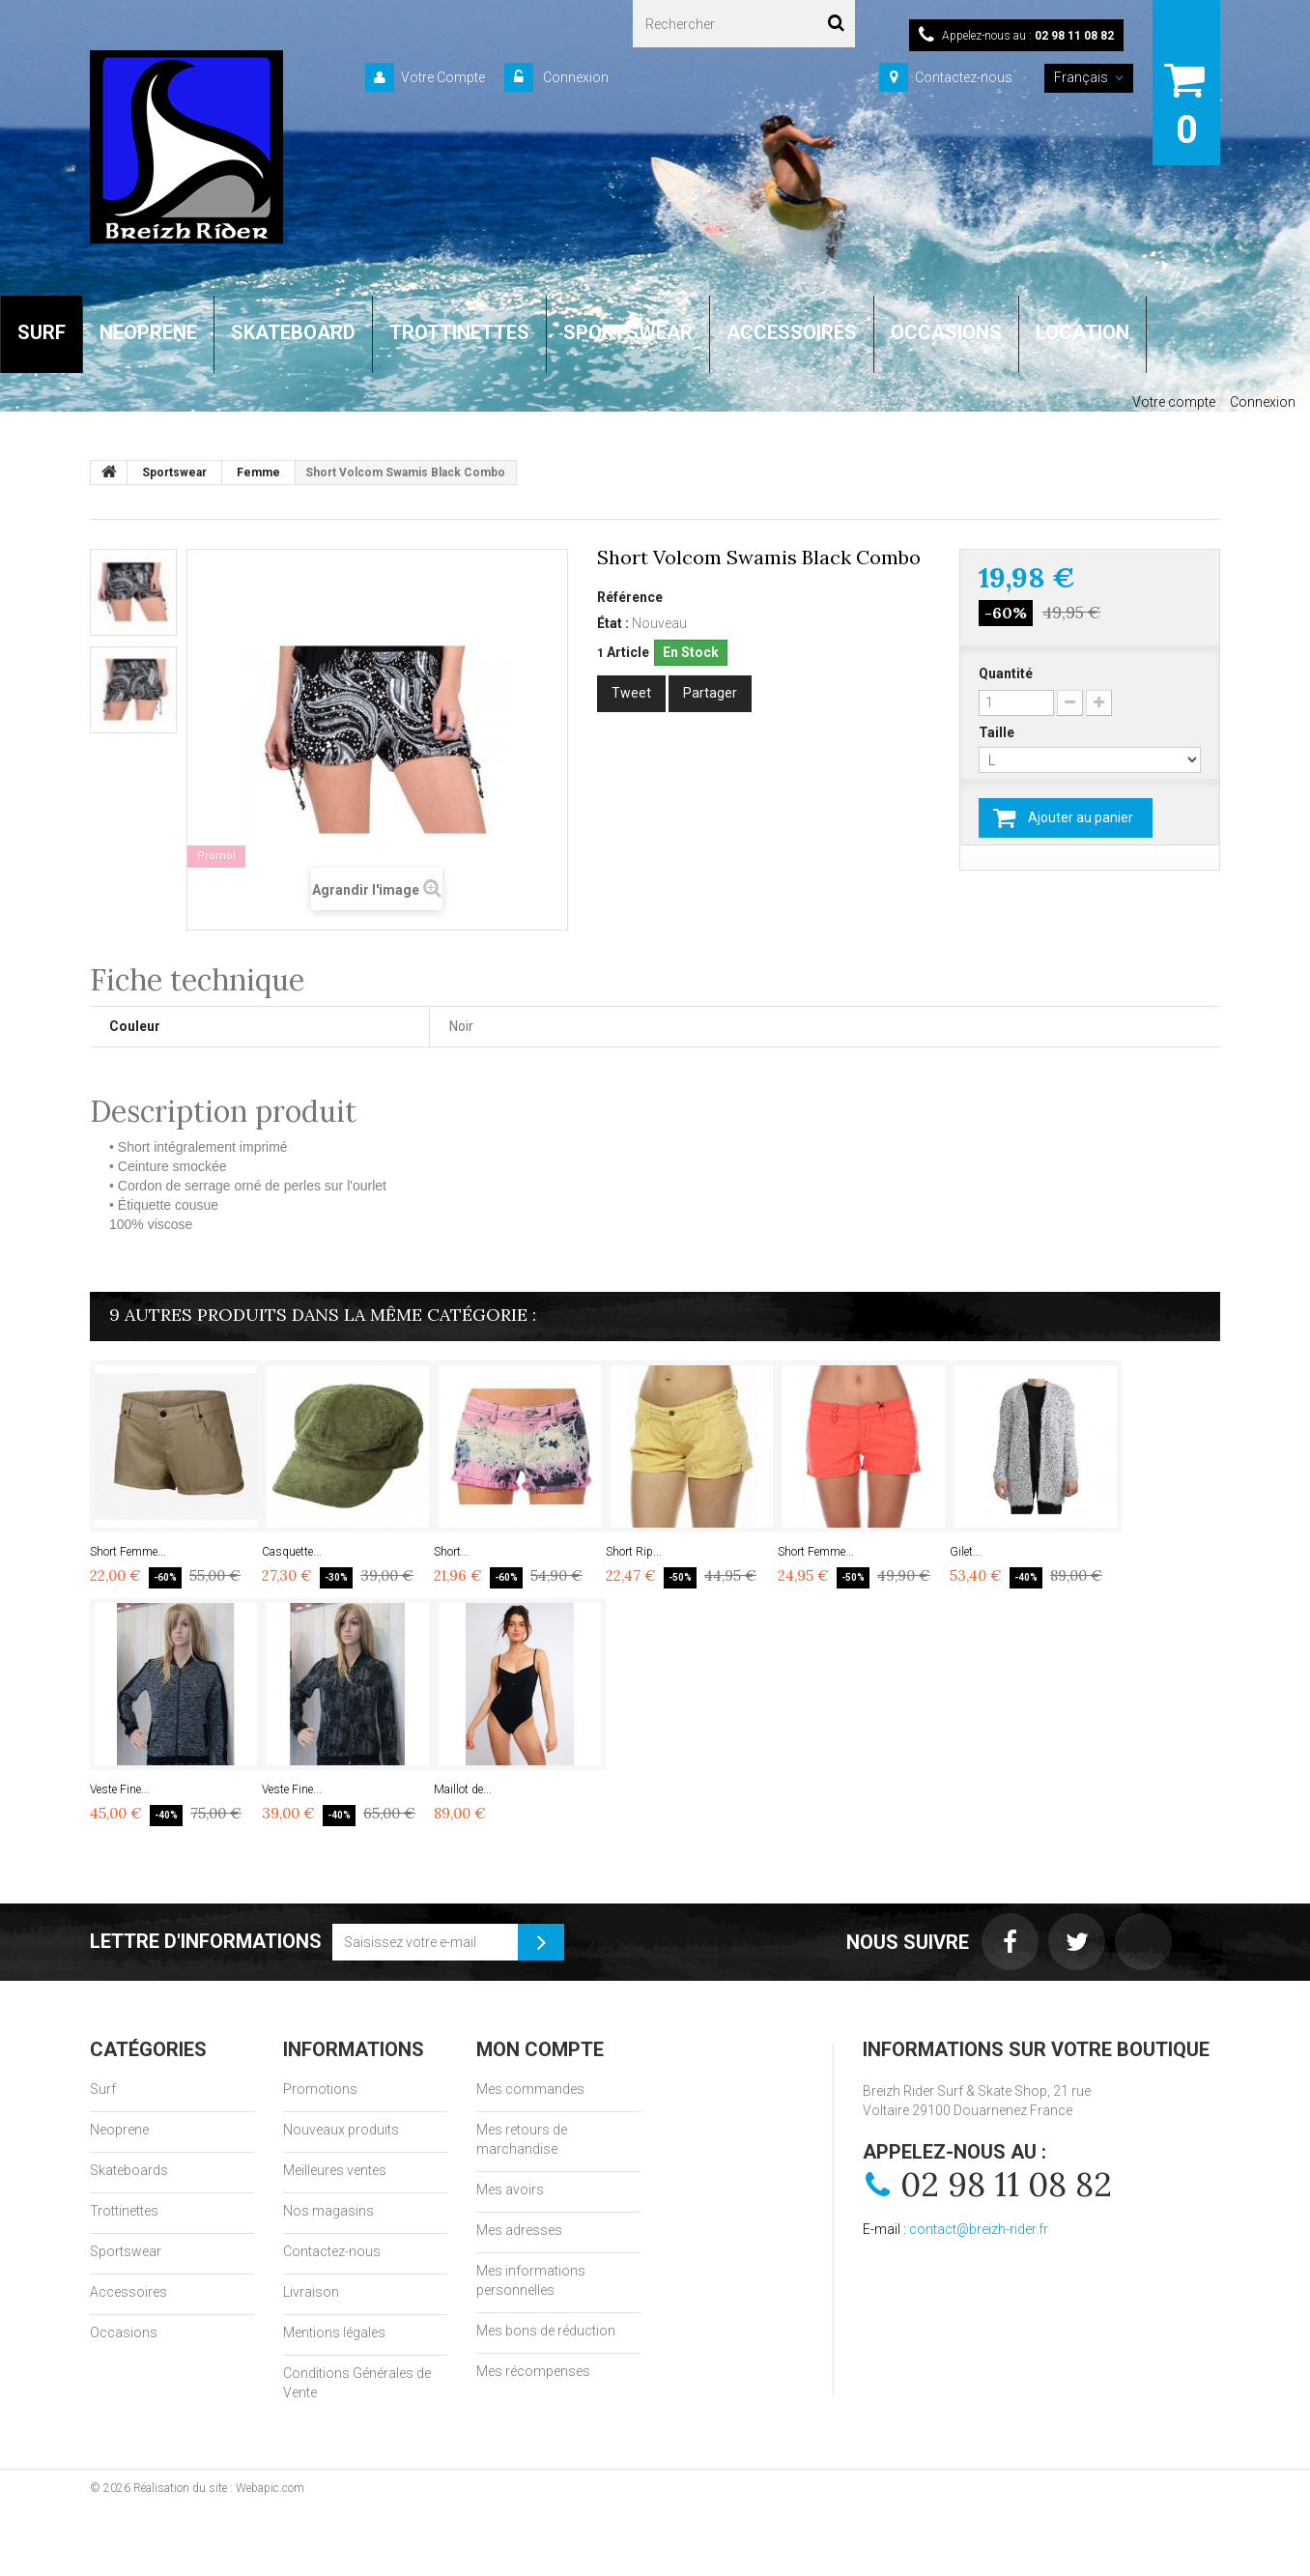  Describe the element at coordinates (545, 2330) in the screenshot. I see `Mes bons de réduction` at that location.